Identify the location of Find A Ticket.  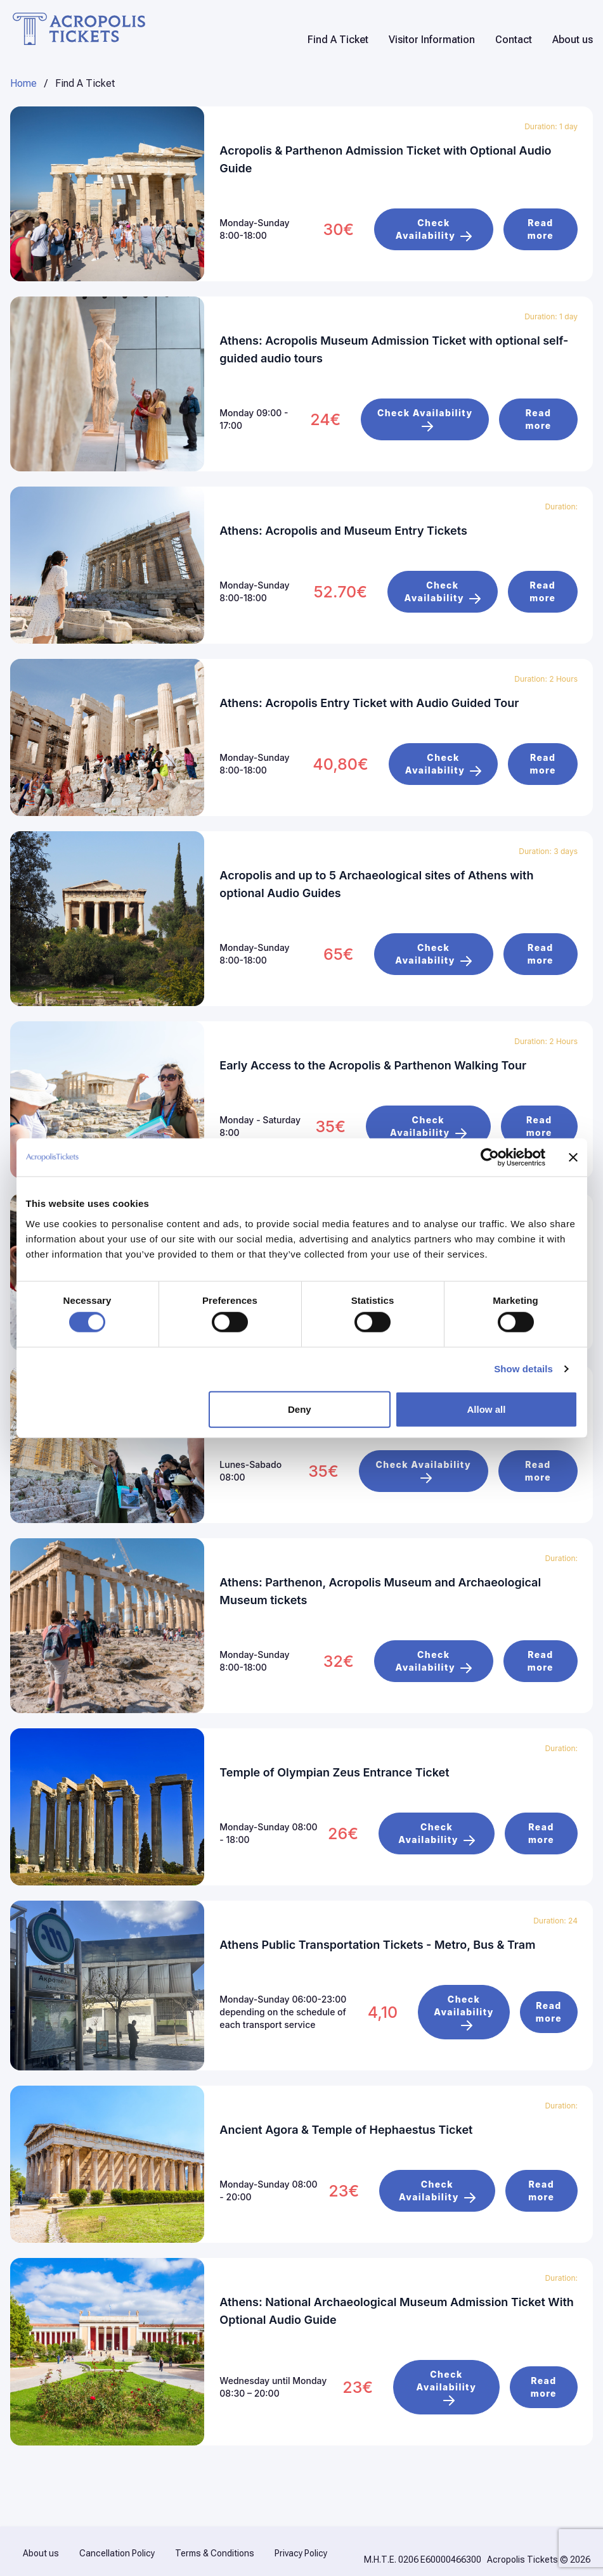
(338, 40).